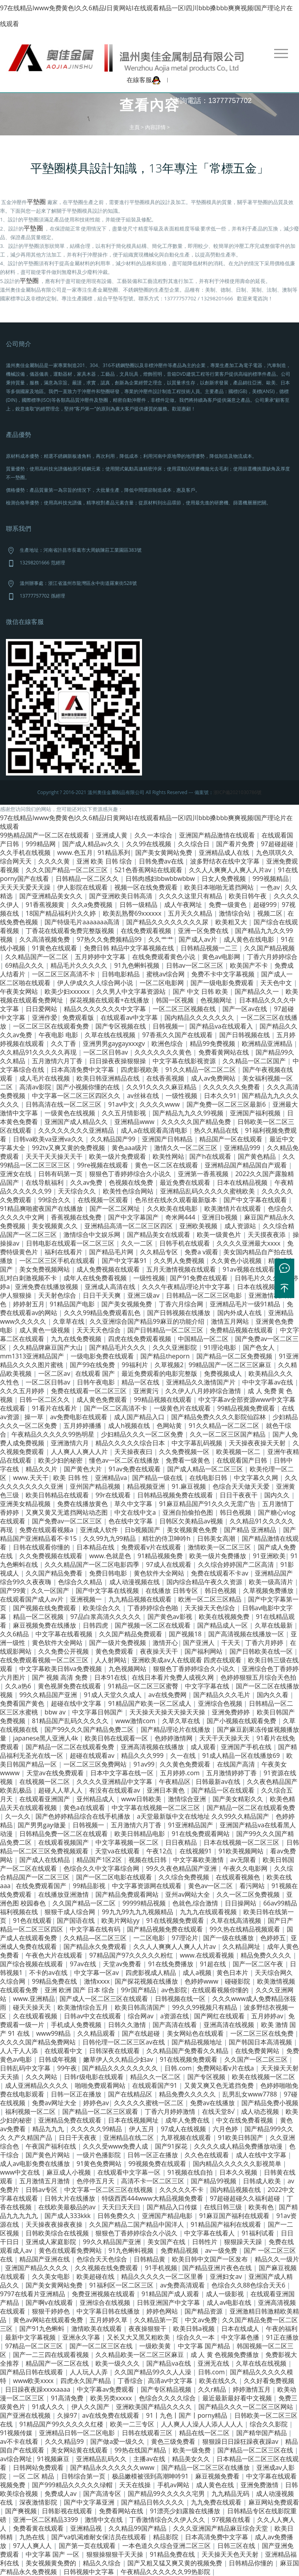  I want to click on 干天天, so click(230, 1642).